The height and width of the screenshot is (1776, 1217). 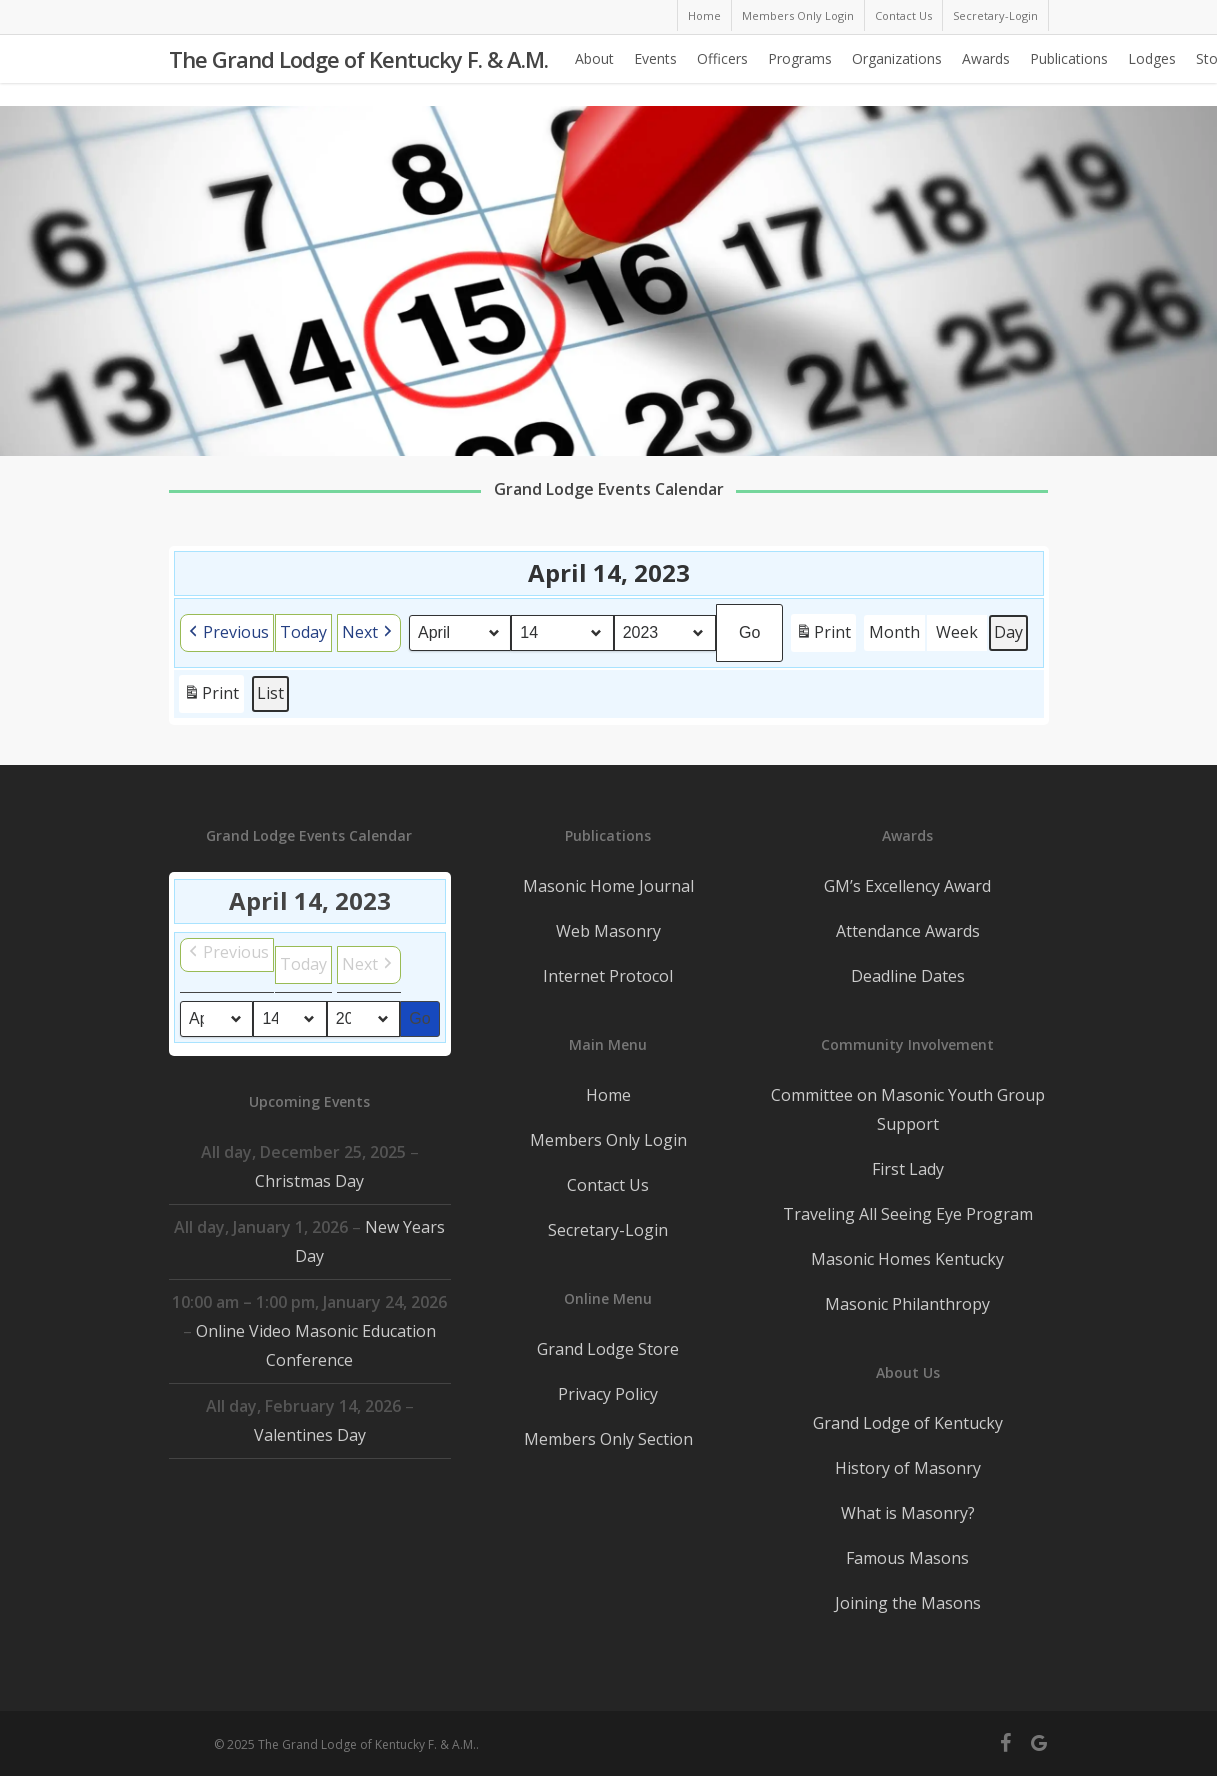 I want to click on GM’s Excellency Award, so click(x=907, y=886).